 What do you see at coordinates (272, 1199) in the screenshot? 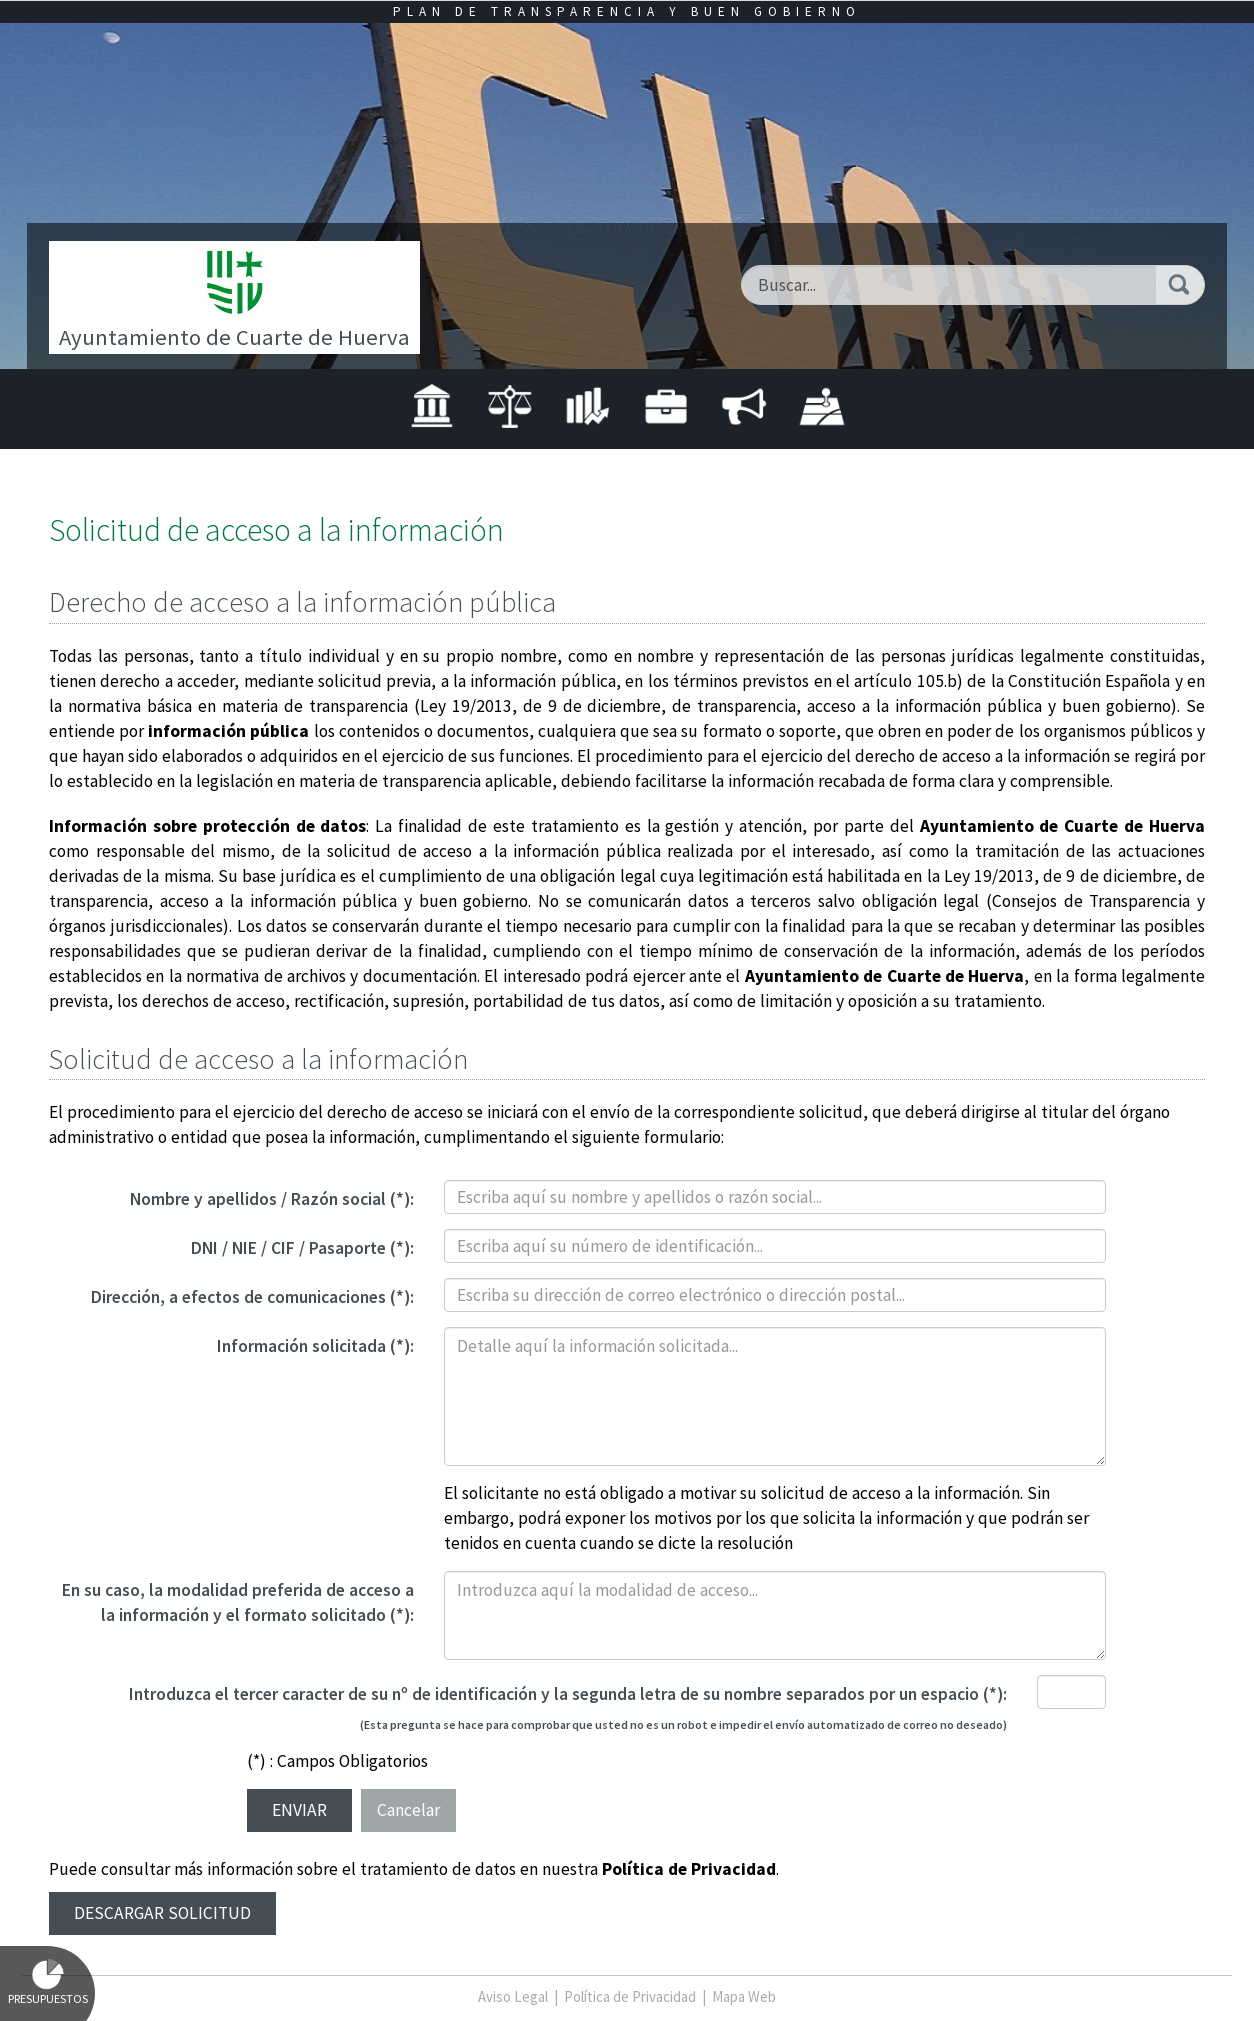
I see `Nombre y apellidos / Razón social (*):` at bounding box center [272, 1199].